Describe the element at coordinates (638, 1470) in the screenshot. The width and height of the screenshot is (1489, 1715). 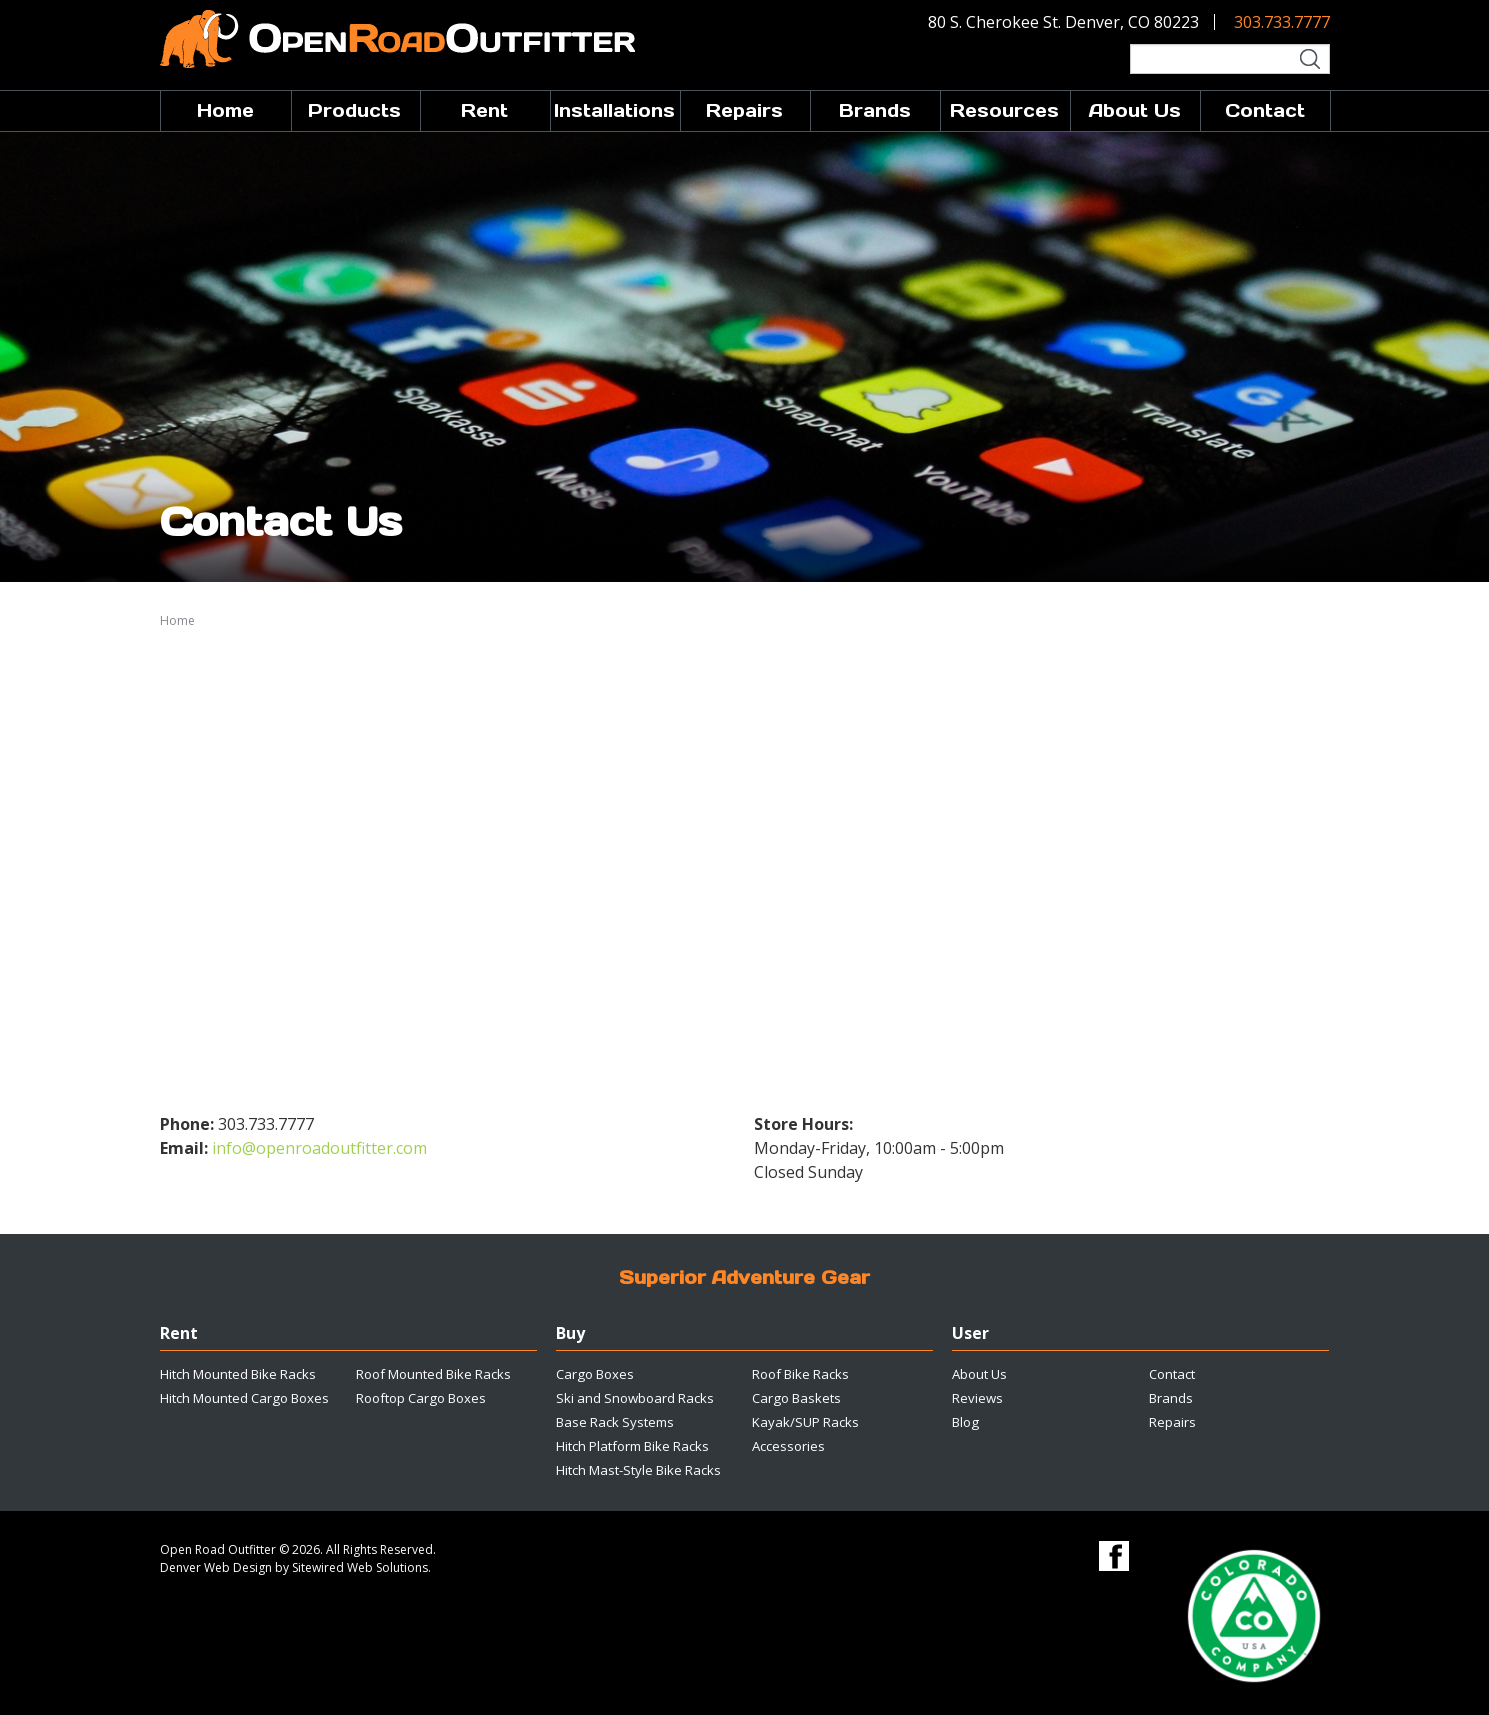
I see `Hitch Mast-Style Bike Racks` at that location.